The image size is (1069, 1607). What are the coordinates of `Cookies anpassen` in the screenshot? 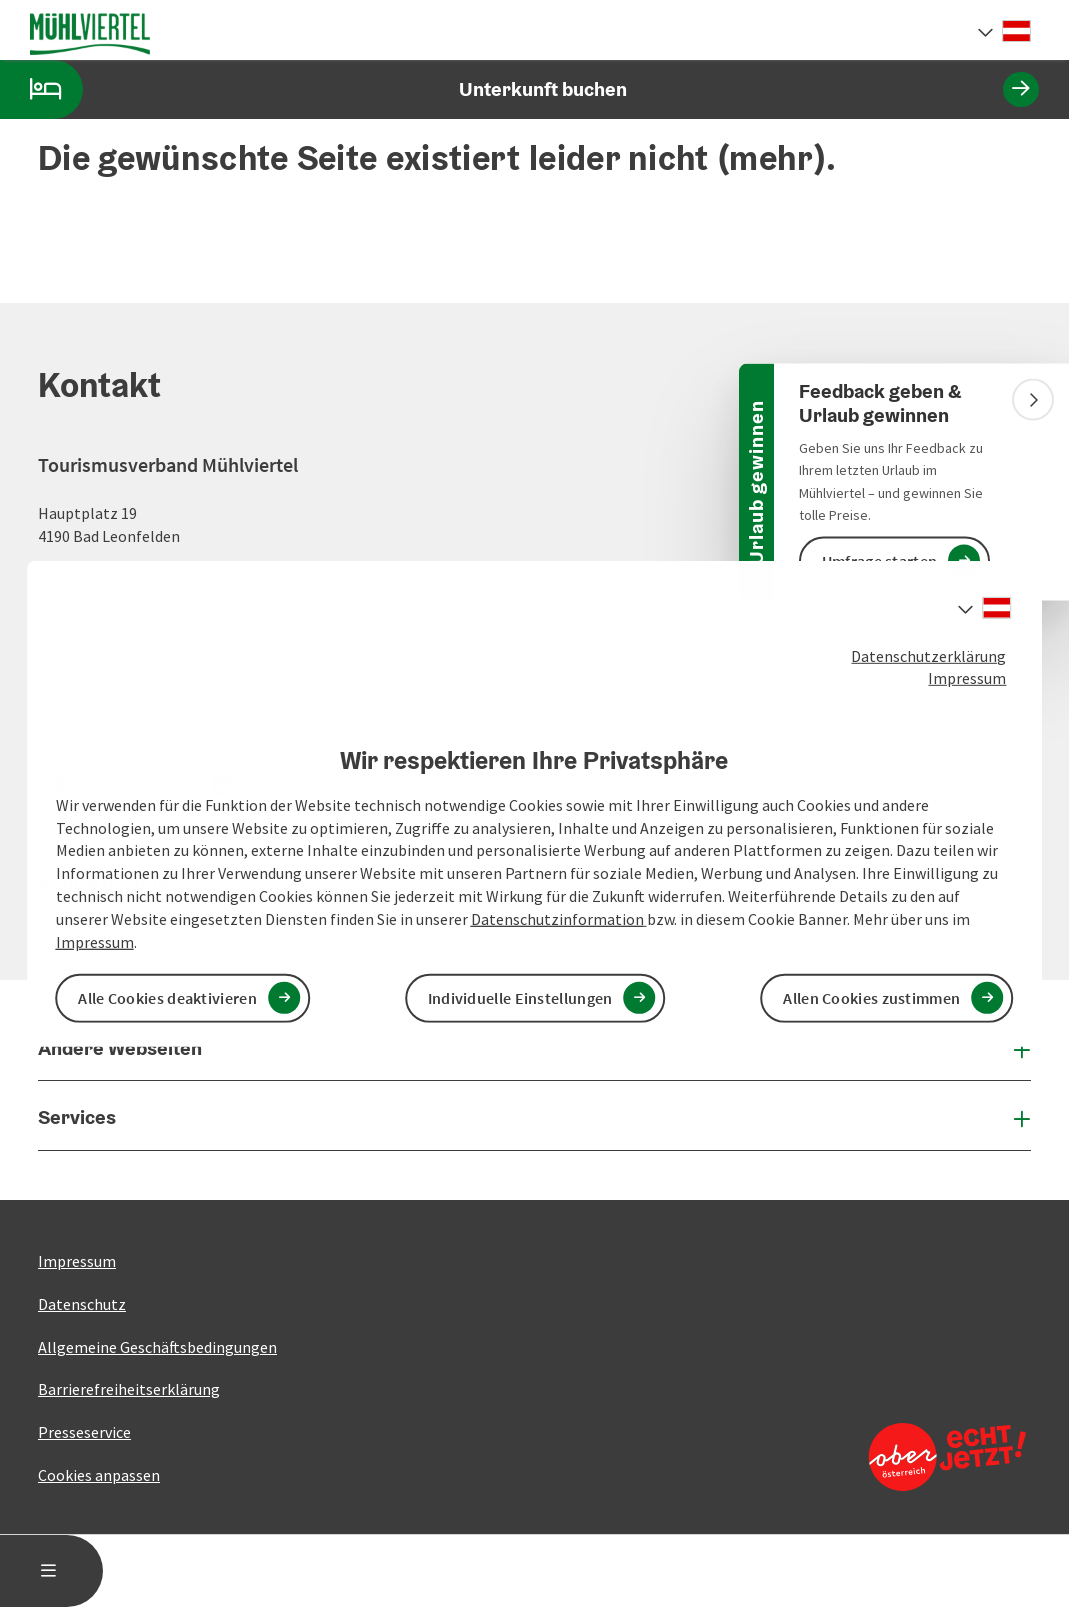 It's located at (99, 1475).